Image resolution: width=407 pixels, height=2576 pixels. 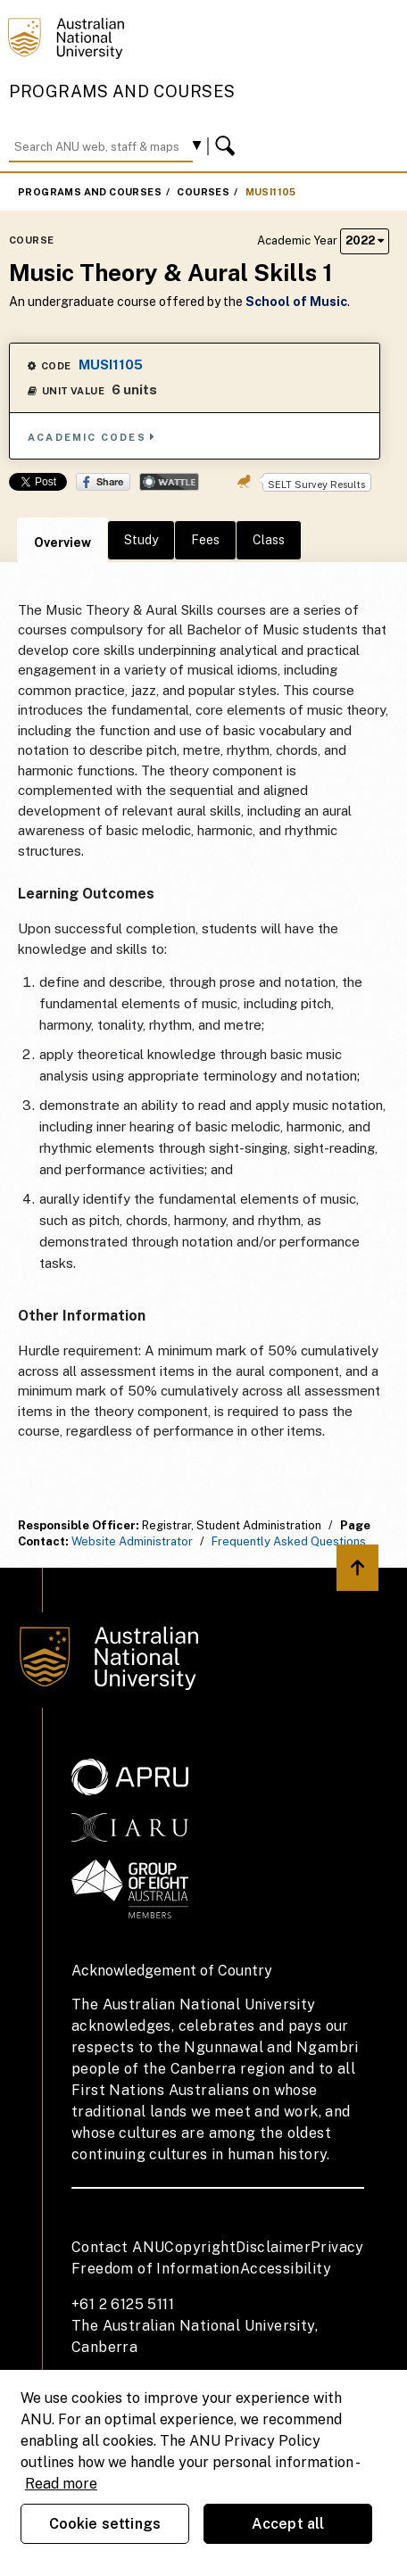 I want to click on Accessibility, so click(x=285, y=2268).